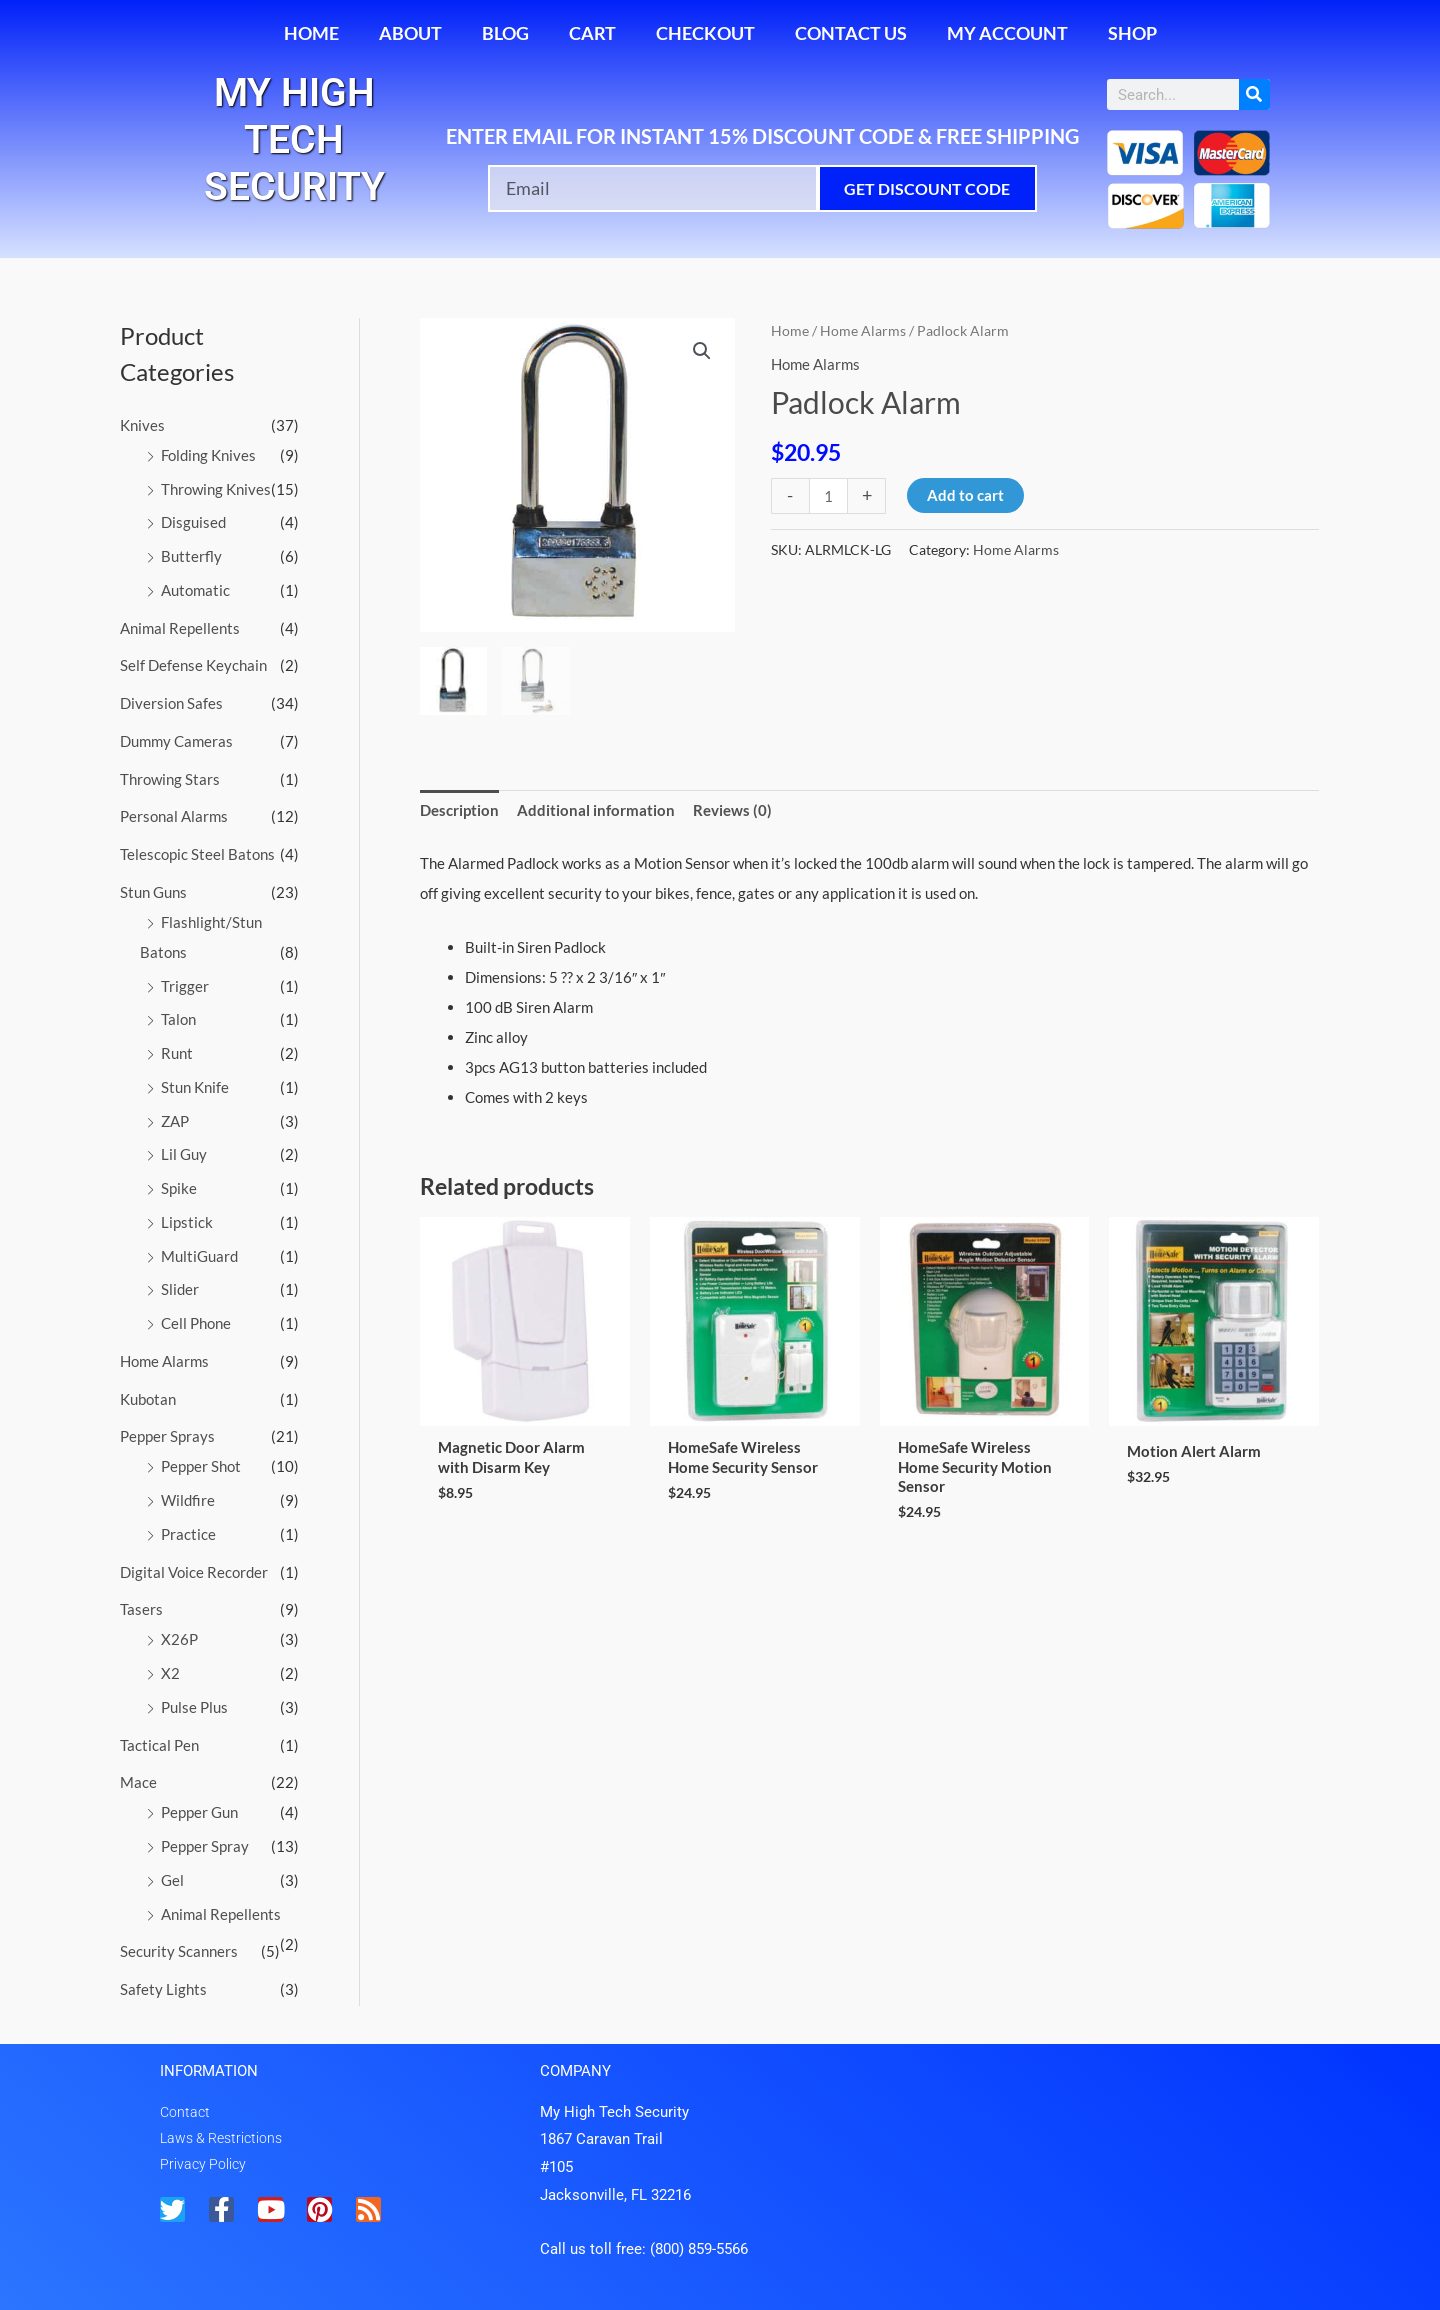 The width and height of the screenshot is (1440, 2310). Describe the element at coordinates (188, 1500) in the screenshot. I see `Wildfire` at that location.